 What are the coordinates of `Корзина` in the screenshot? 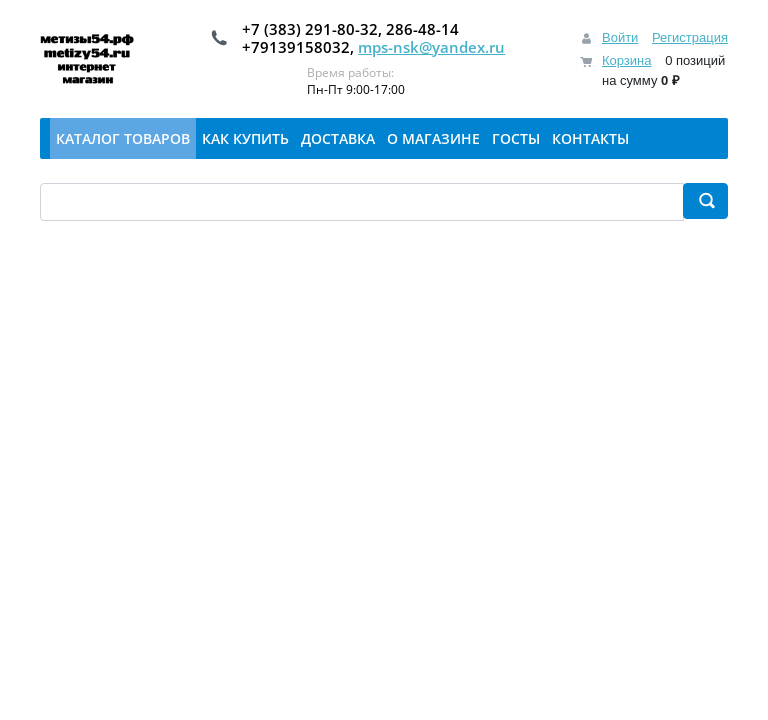 It's located at (627, 60).